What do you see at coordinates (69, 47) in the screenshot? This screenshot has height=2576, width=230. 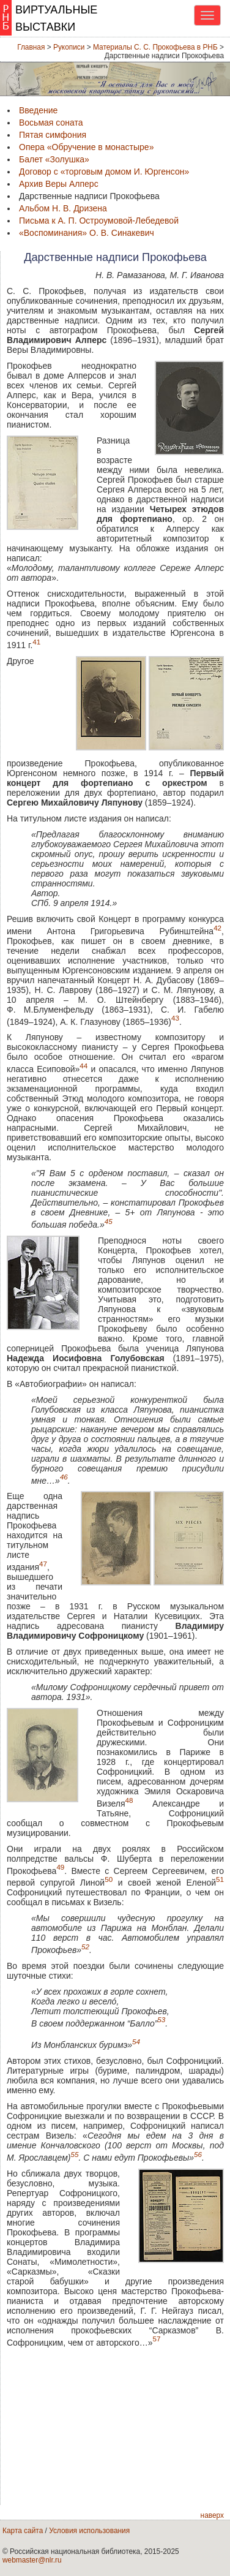 I see `Рукописи` at bounding box center [69, 47].